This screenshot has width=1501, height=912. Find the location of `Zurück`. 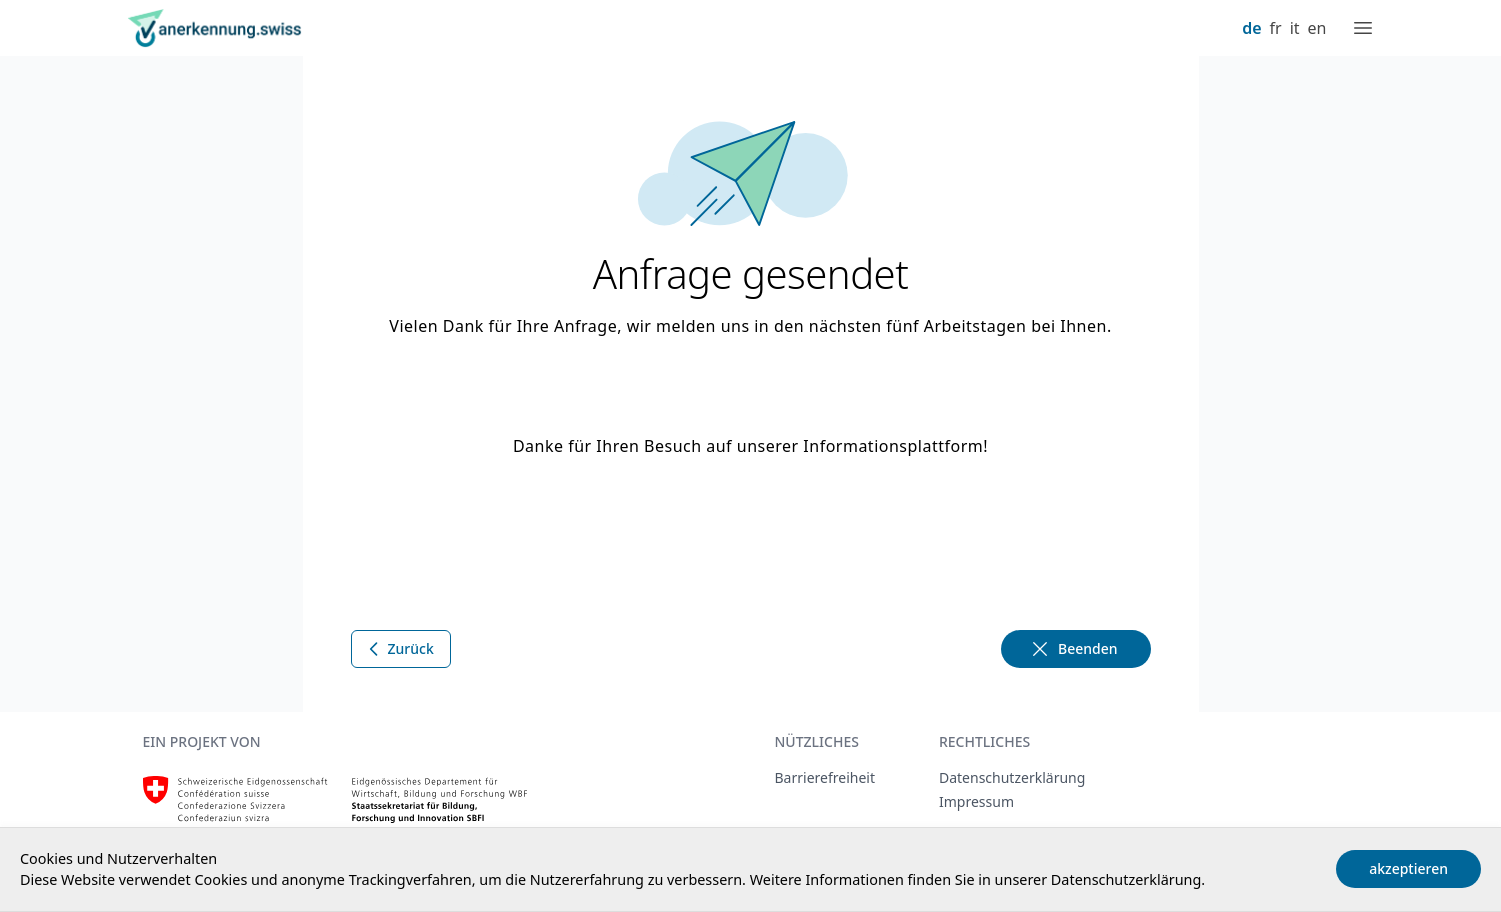

Zurück is located at coordinates (399, 649).